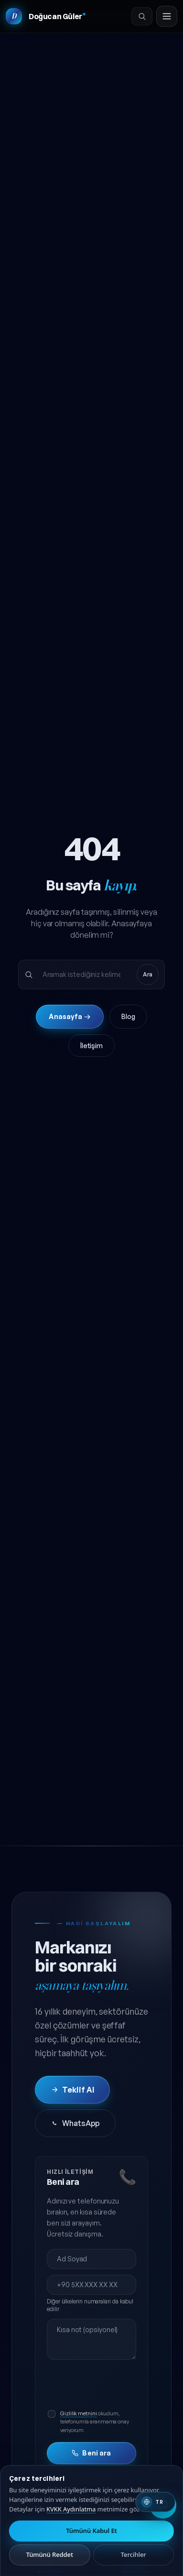  I want to click on Tercihler, so click(133, 2554).